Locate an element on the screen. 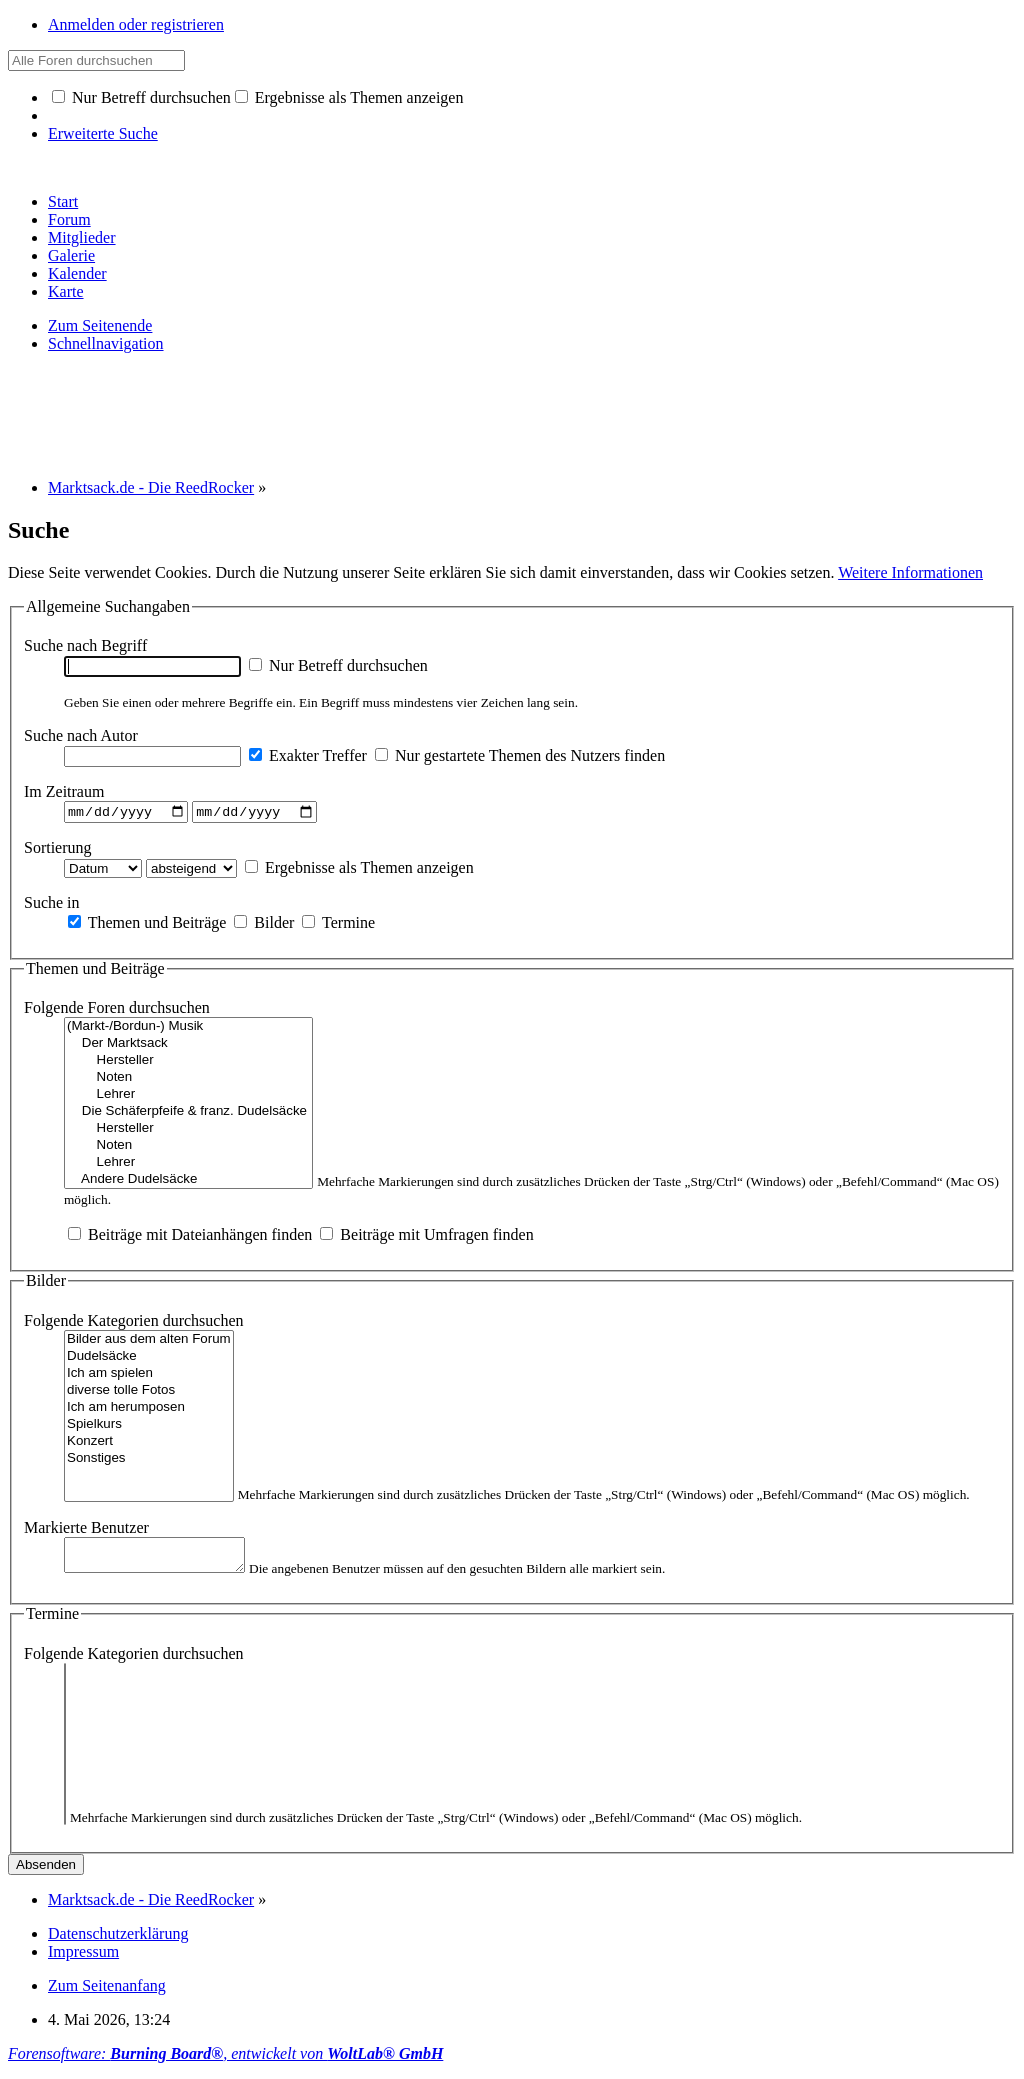 This screenshot has height=2079, width=1024. Folgende Foren durchsuchen is located at coordinates (117, 1010).